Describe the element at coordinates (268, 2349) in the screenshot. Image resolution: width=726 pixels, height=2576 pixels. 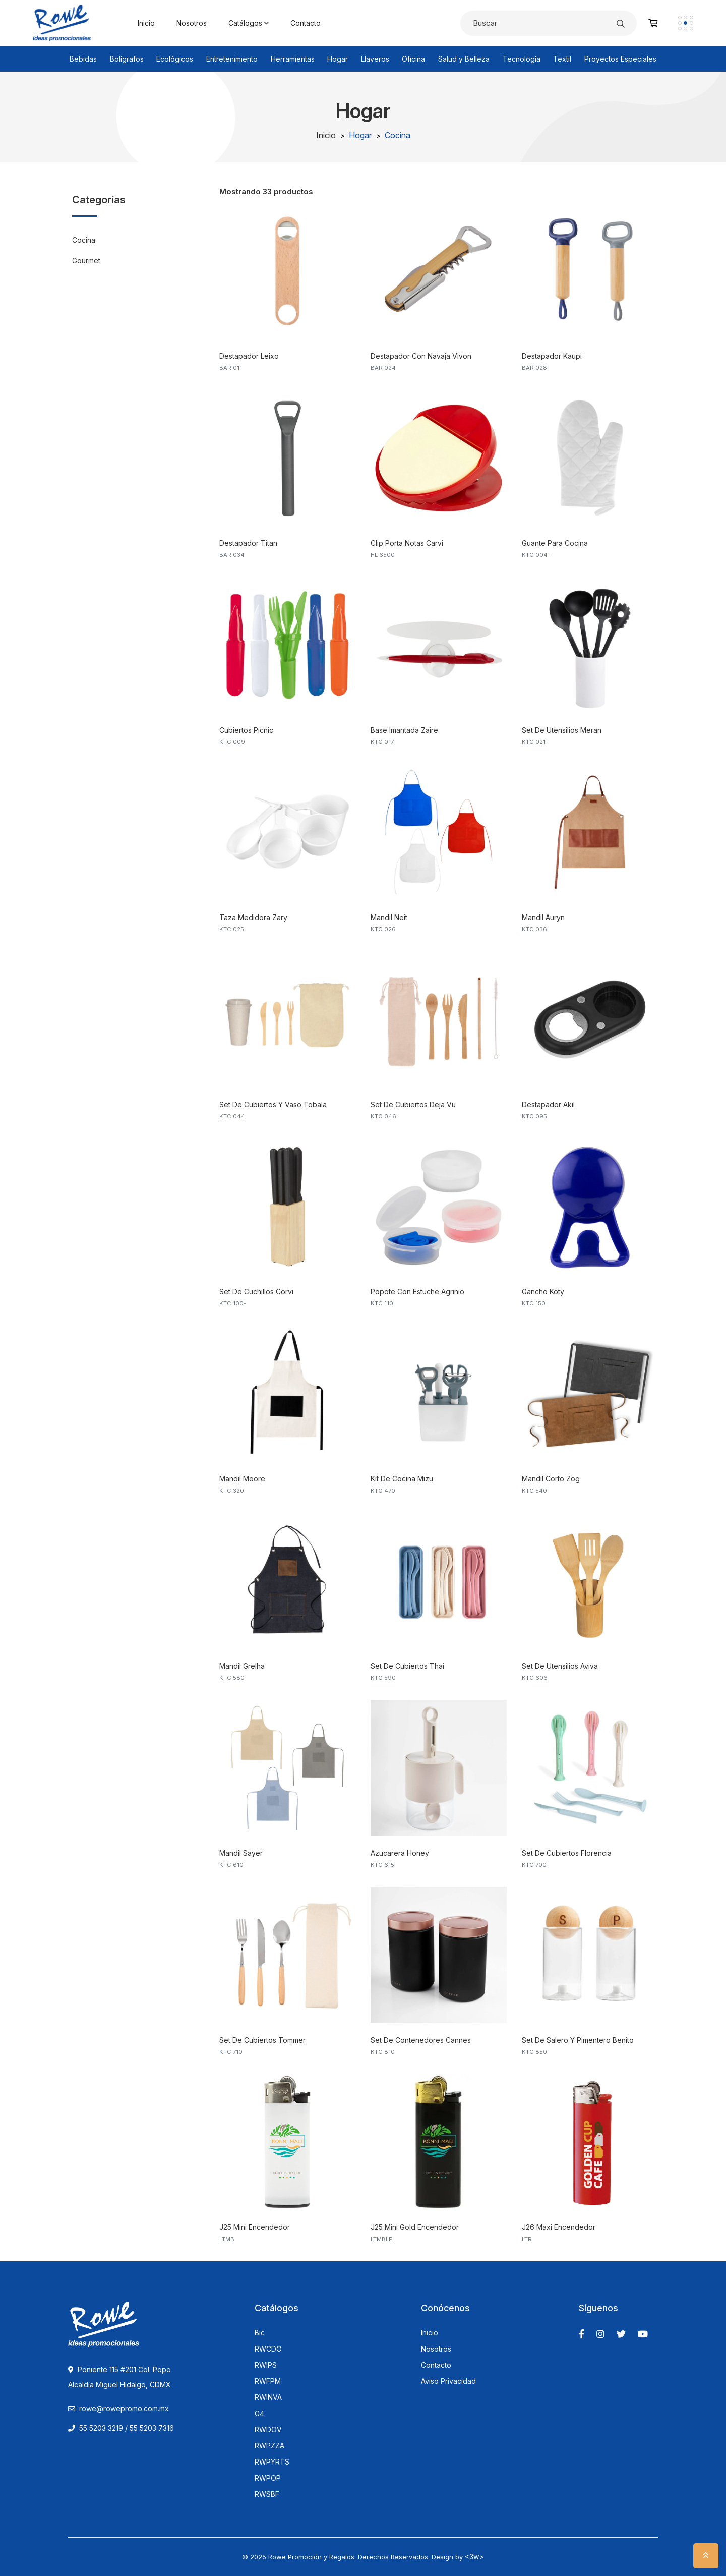
I see `RWCDO` at that location.